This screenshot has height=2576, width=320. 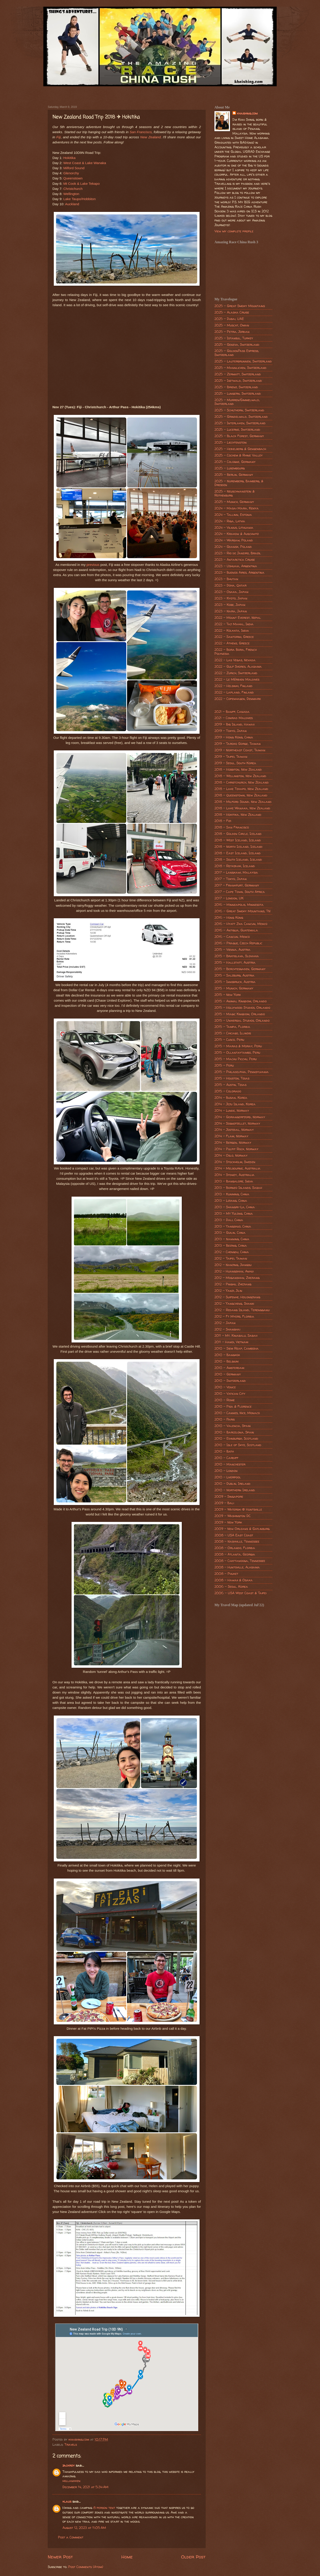 I want to click on 2010 - Bangkok, so click(x=227, y=1355).